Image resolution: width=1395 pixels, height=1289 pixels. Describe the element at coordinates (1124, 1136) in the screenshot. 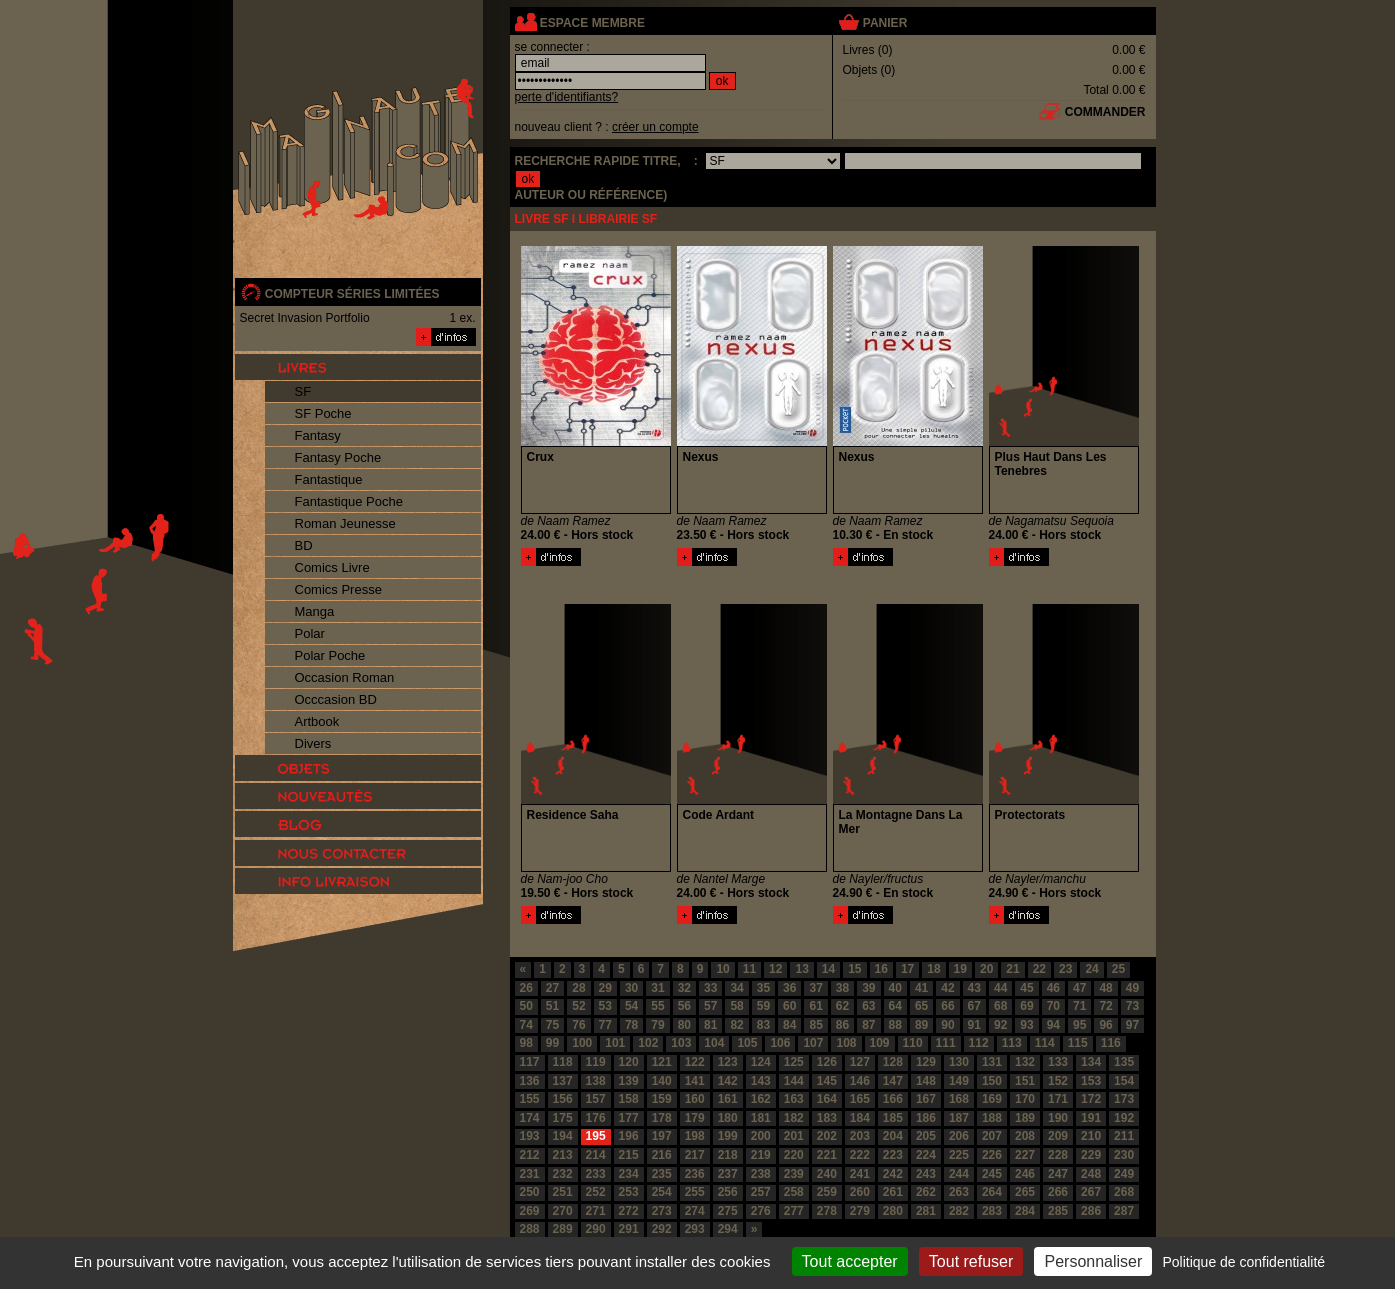

I see `211` at that location.